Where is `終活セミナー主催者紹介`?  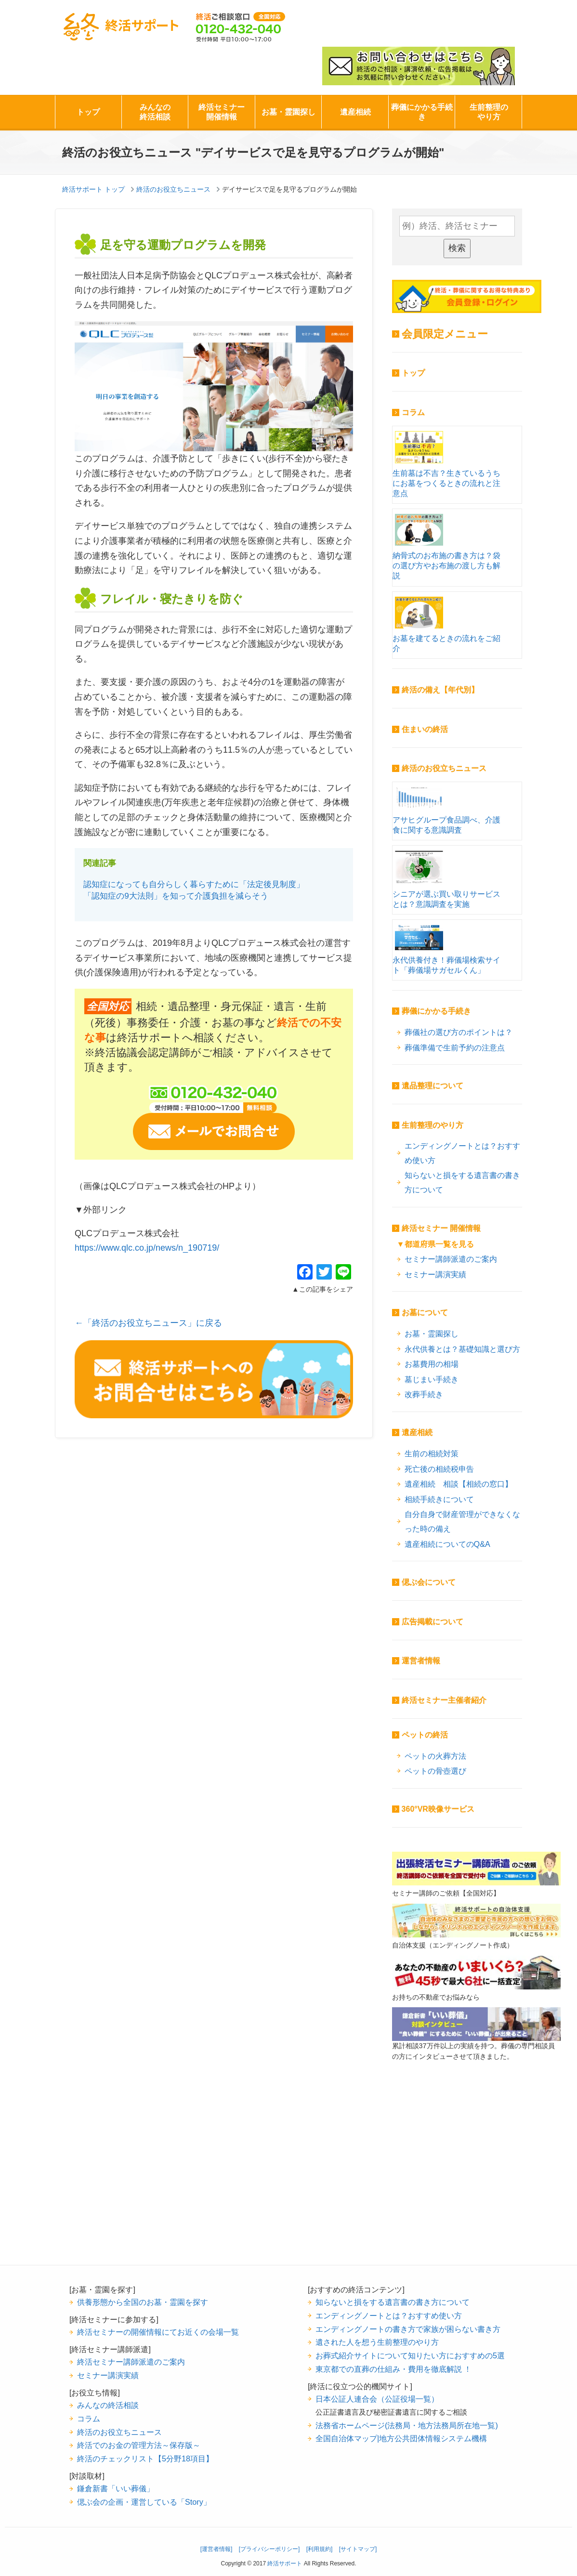
終活セミナー主催者紹介 is located at coordinates (444, 1700).